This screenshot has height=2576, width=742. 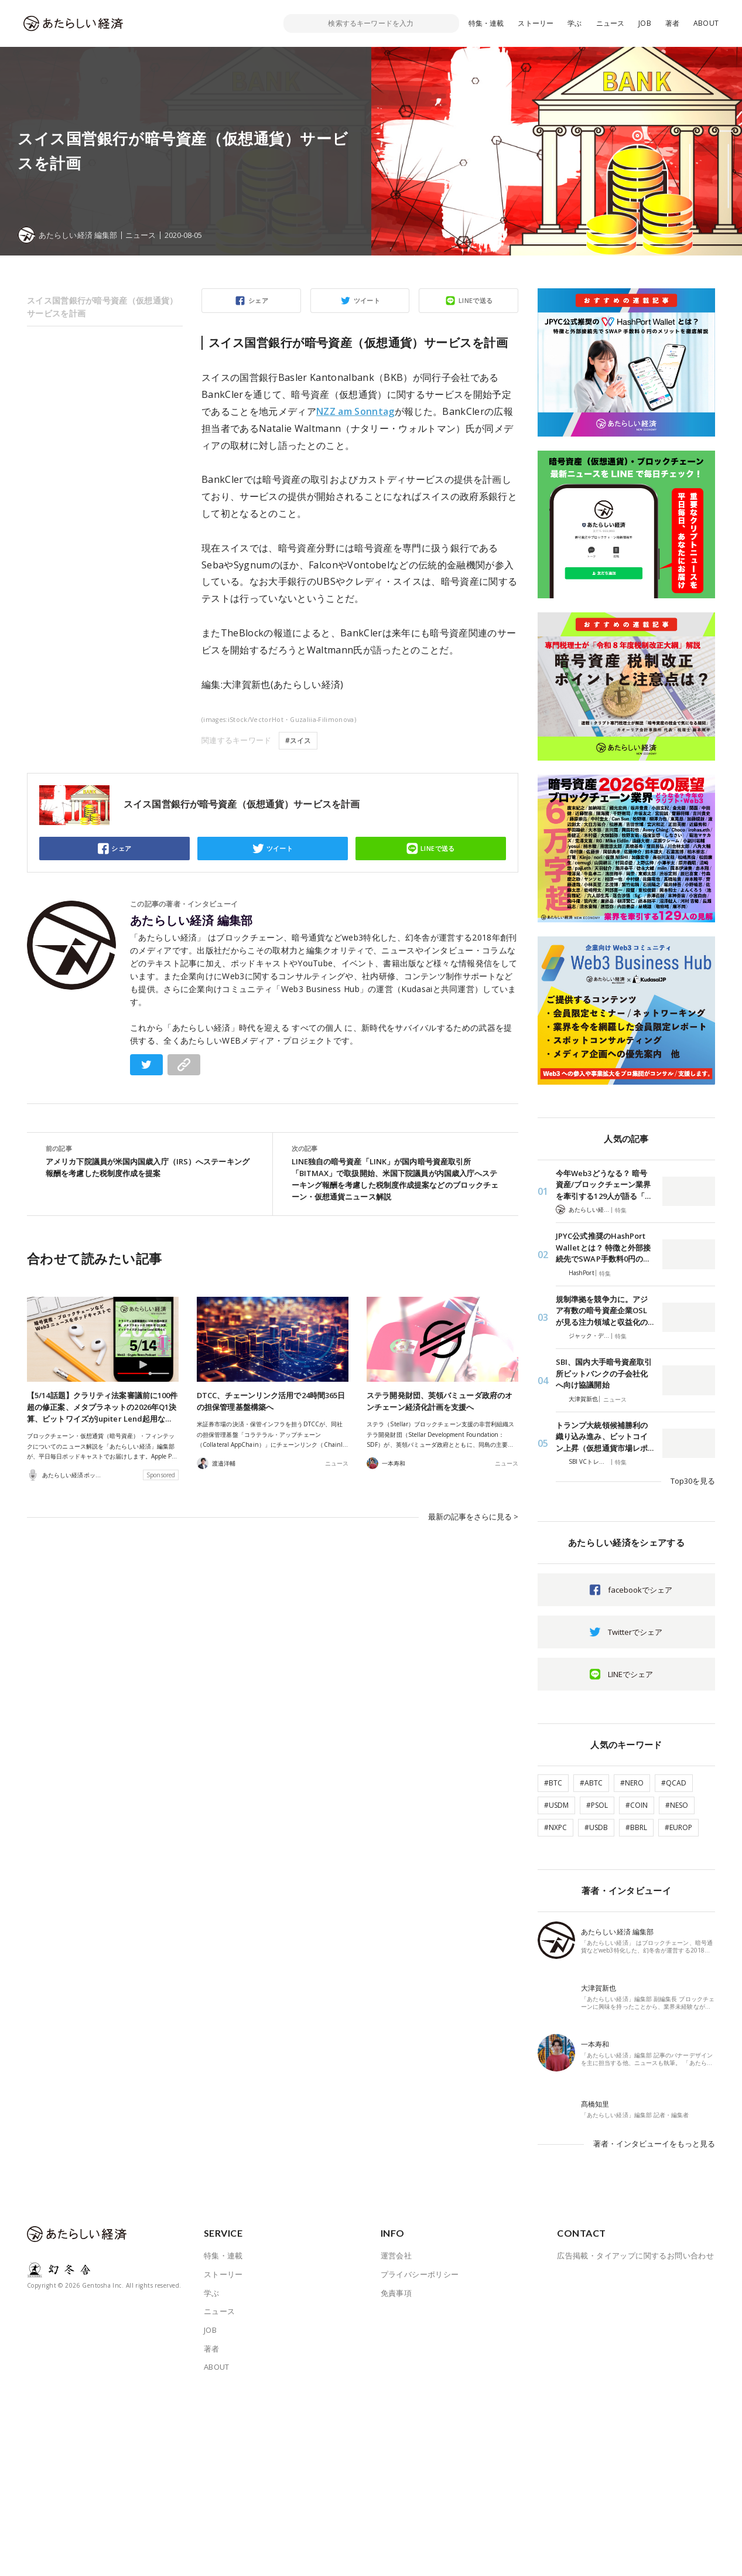 What do you see at coordinates (636, 1827) in the screenshot?
I see `#BBRL` at bounding box center [636, 1827].